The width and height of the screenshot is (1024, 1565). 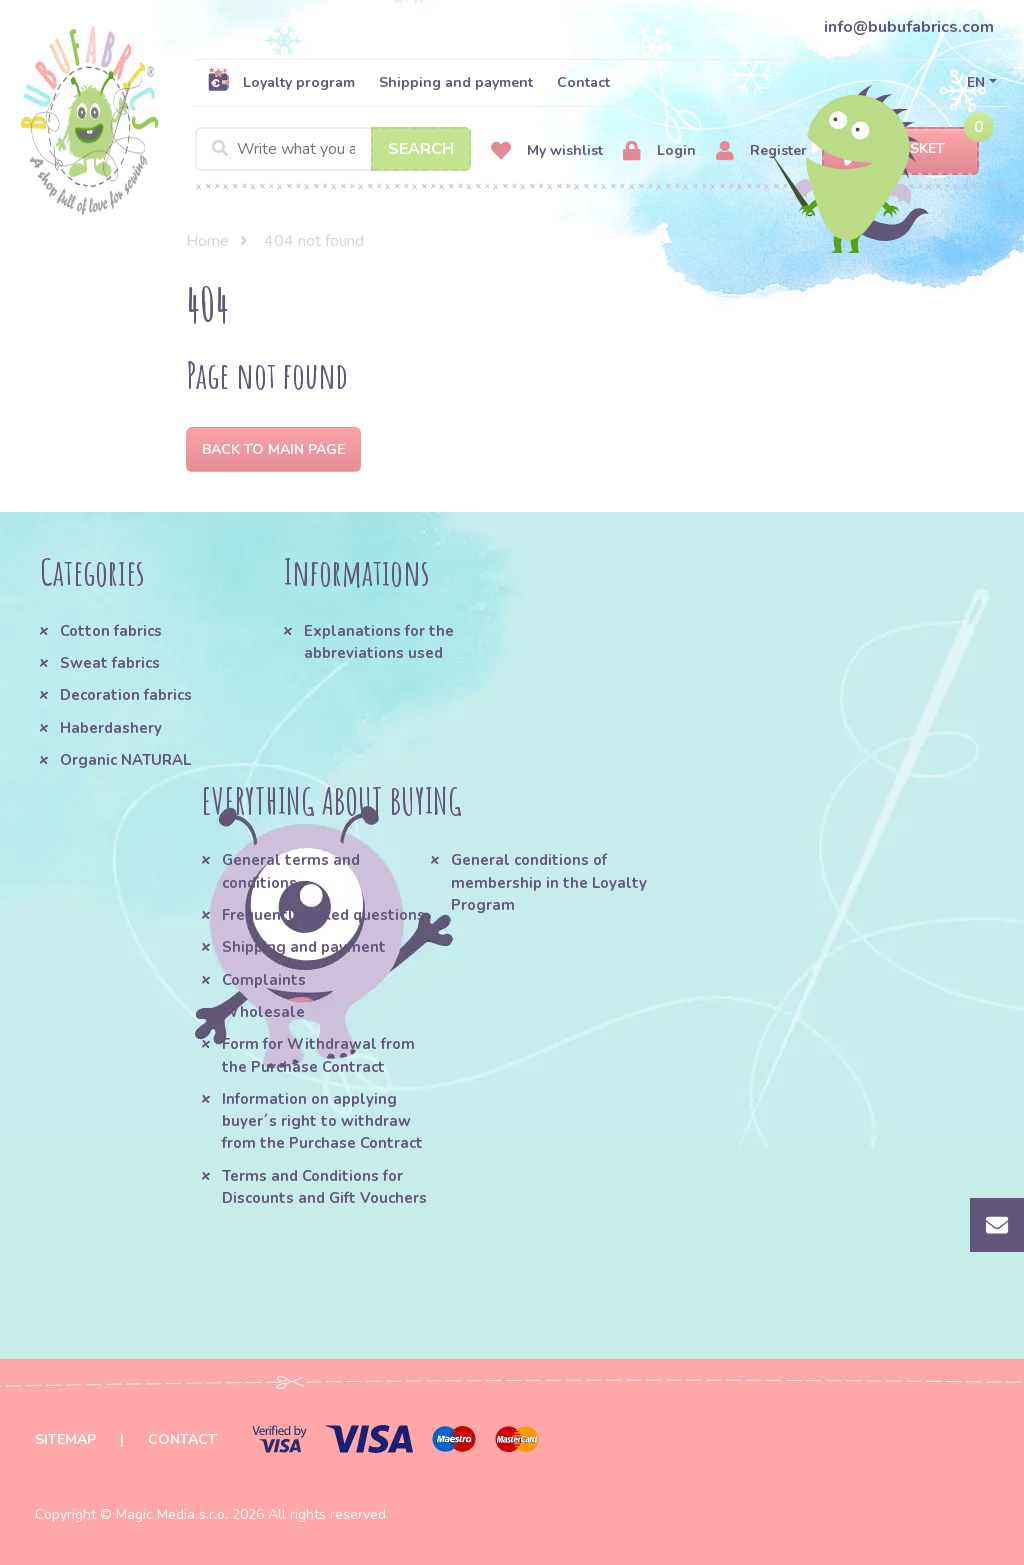 What do you see at coordinates (547, 151) in the screenshot?
I see `My wishlist` at bounding box center [547, 151].